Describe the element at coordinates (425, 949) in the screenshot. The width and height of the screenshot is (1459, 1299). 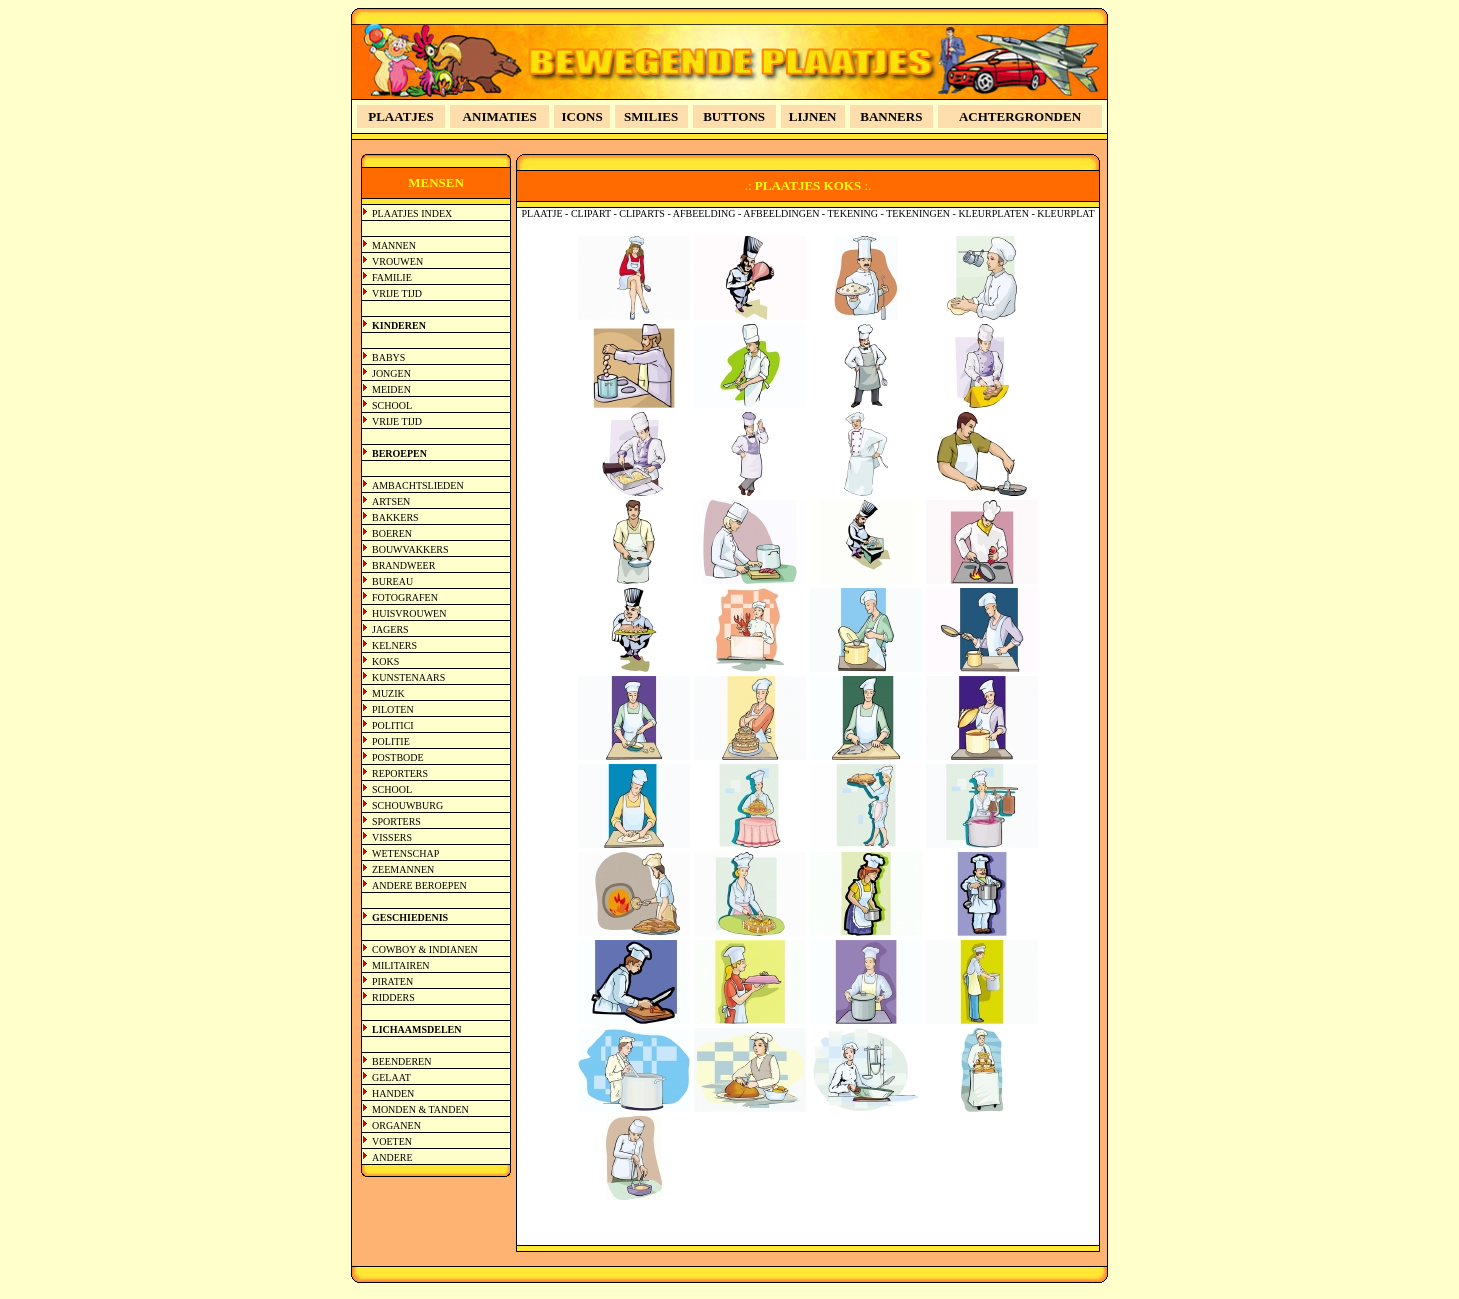
I see `COWBOY & INDIANEN` at that location.